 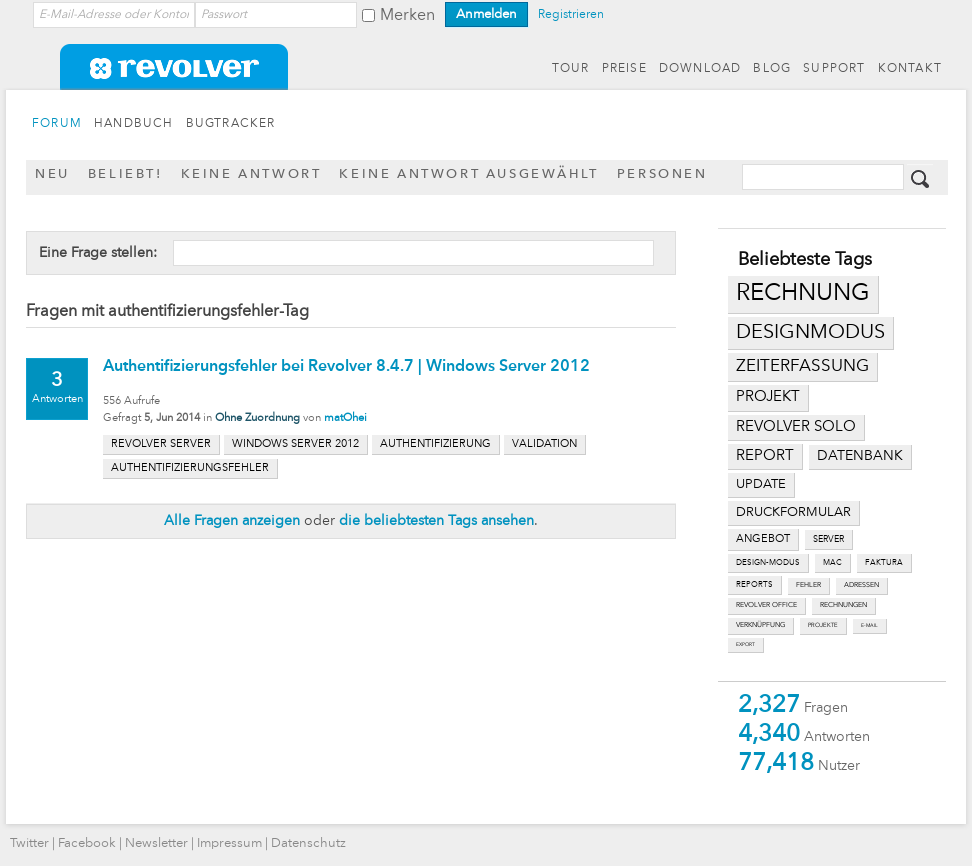 I want to click on matOhei, so click(x=345, y=418).